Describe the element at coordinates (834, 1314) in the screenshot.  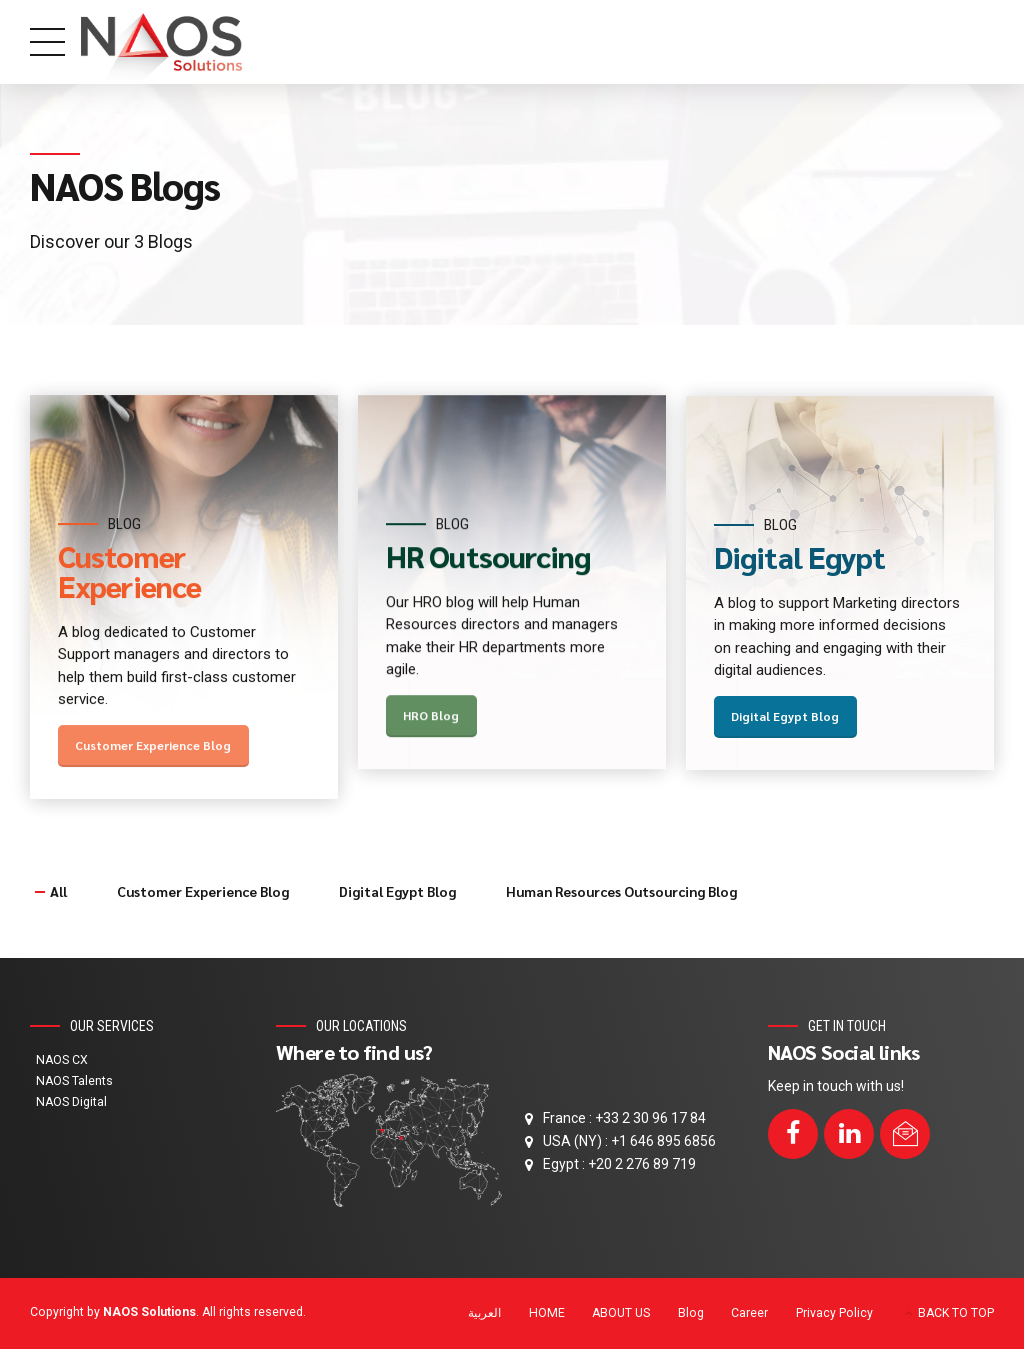
I see `Privacy Policy` at that location.